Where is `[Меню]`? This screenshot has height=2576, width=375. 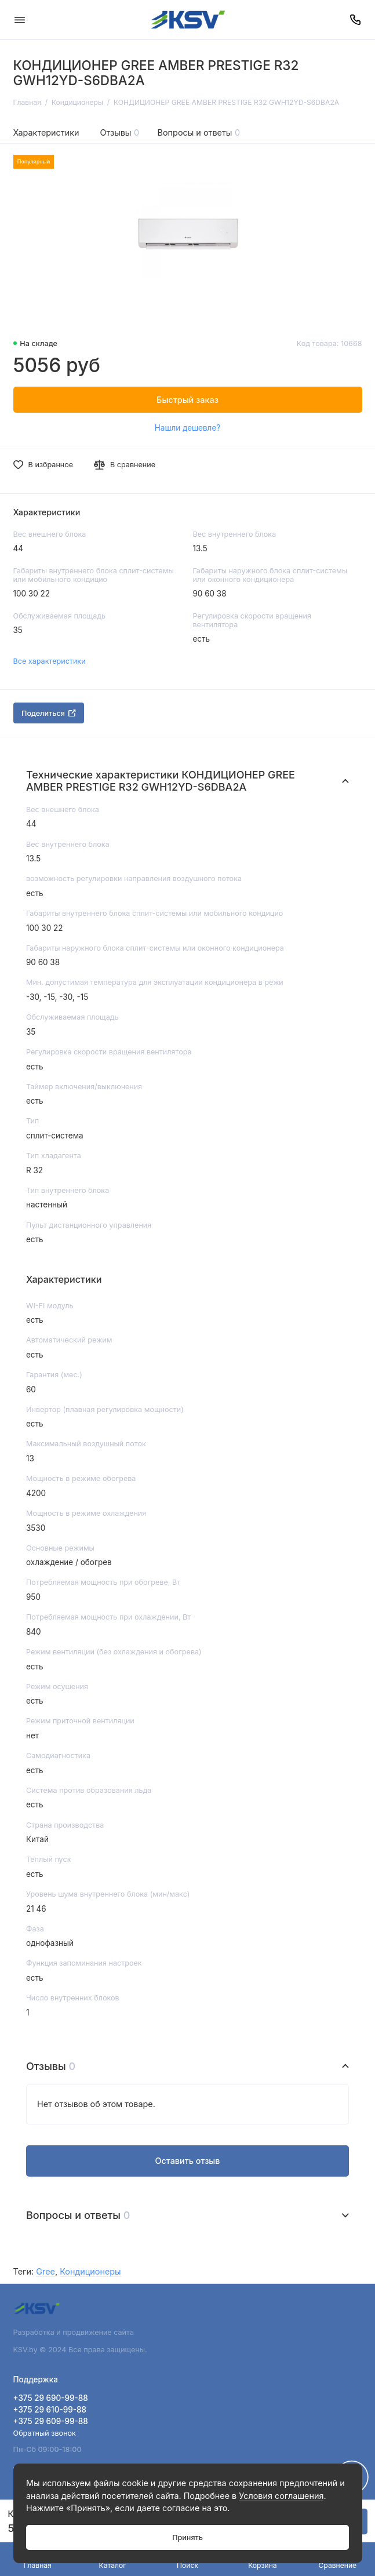 [Меню] is located at coordinates (19, 19).